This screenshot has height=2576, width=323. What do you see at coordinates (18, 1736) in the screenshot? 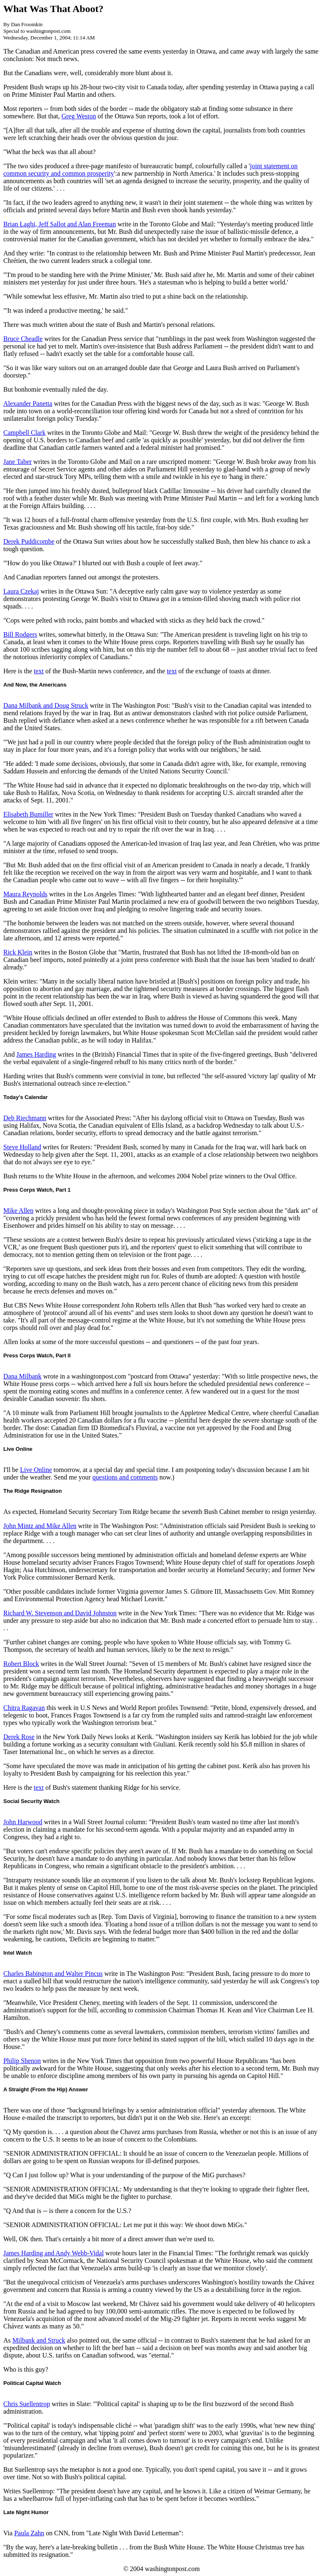
I see `Derek Rose` at bounding box center [18, 1736].